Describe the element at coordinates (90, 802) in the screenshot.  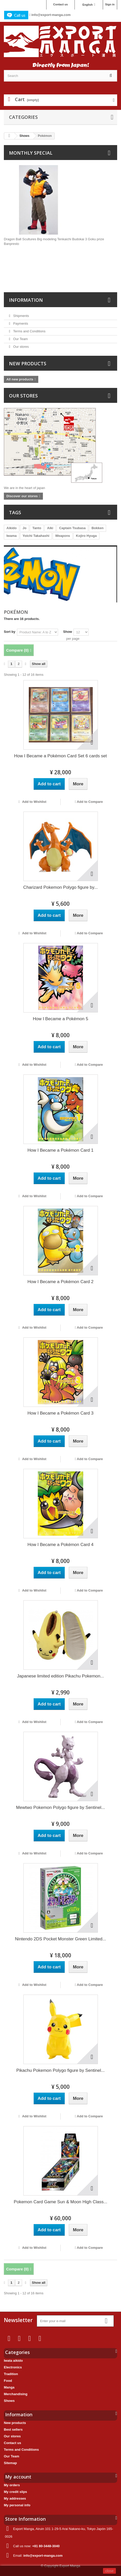
I see `Add to Compare` at that location.